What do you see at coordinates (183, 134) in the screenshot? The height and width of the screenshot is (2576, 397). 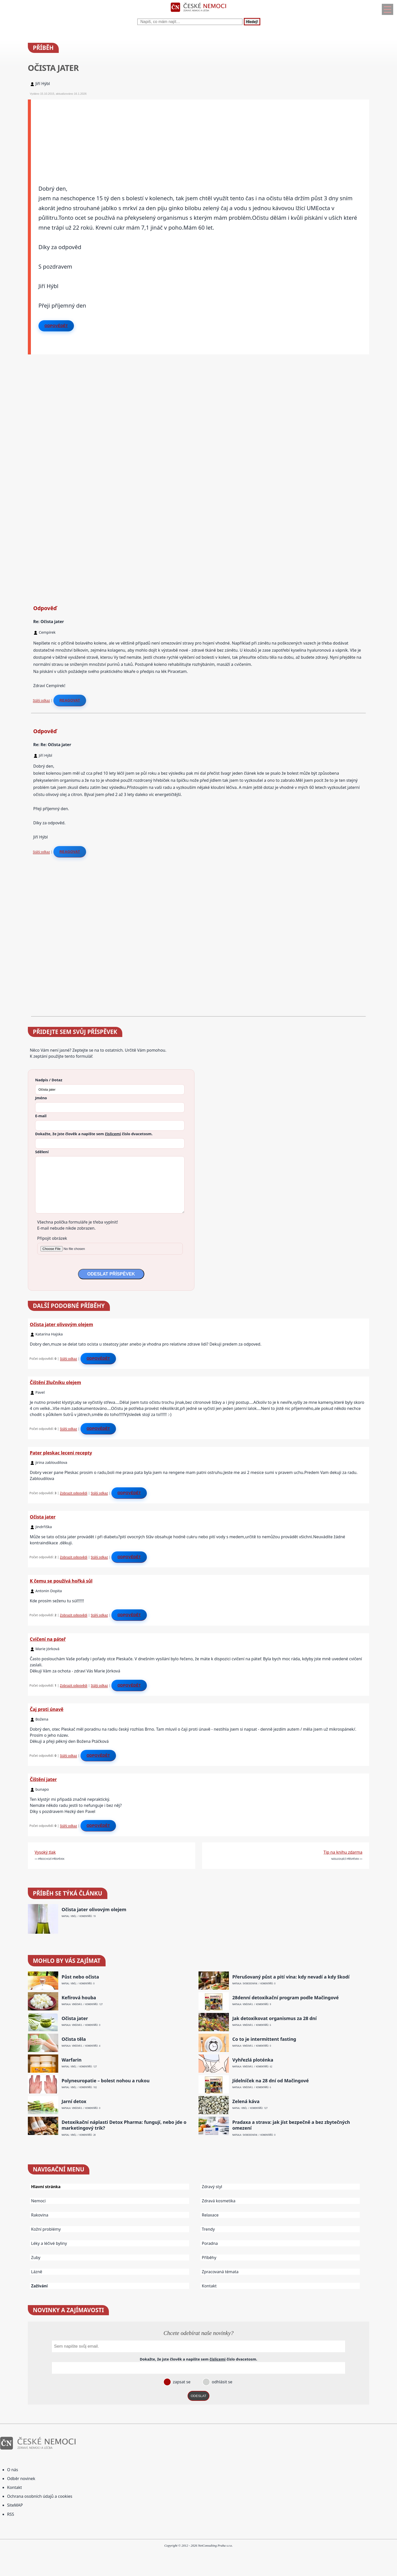 I see `[Advertisement]` at bounding box center [183, 134].